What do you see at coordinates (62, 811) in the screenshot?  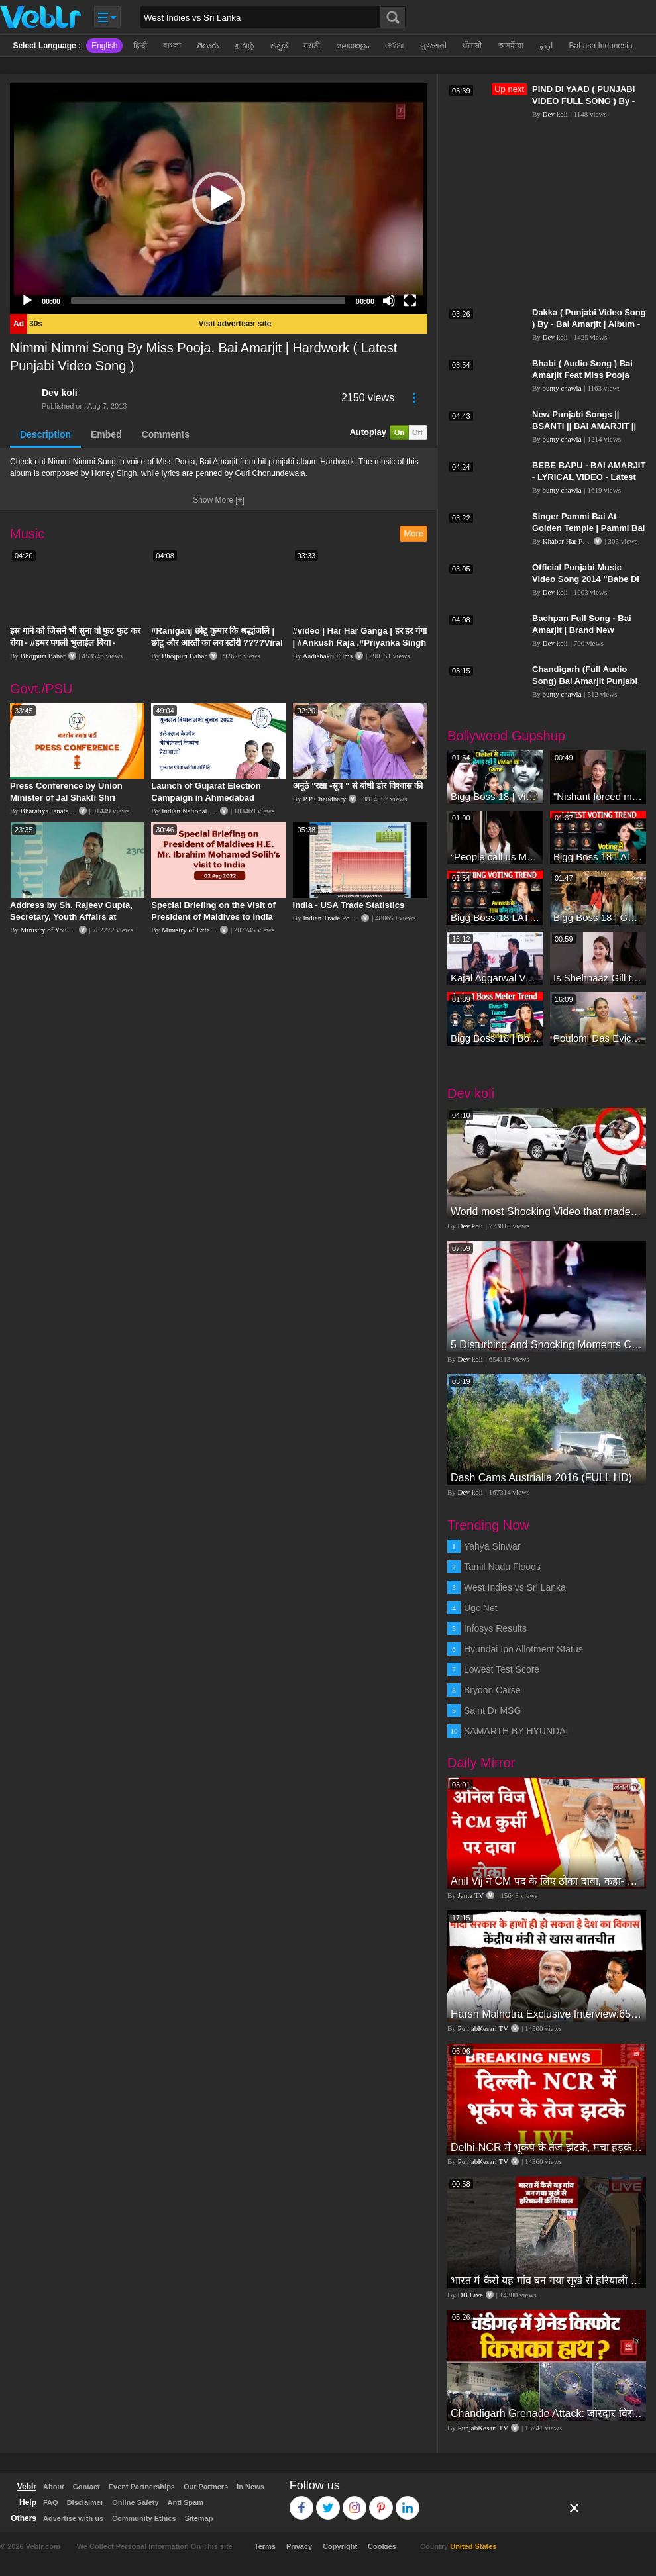 I see `Bharatiya Janata Party Delhi` at bounding box center [62, 811].